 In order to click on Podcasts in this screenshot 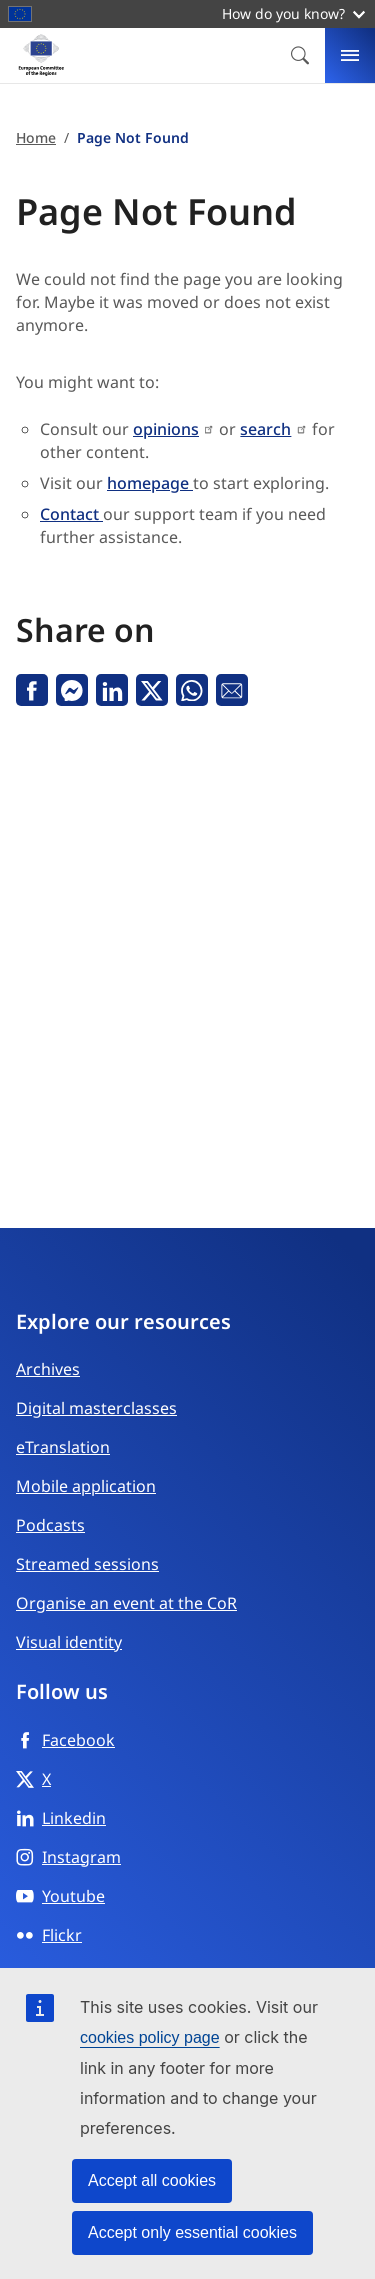, I will do `click(50, 1525)`.